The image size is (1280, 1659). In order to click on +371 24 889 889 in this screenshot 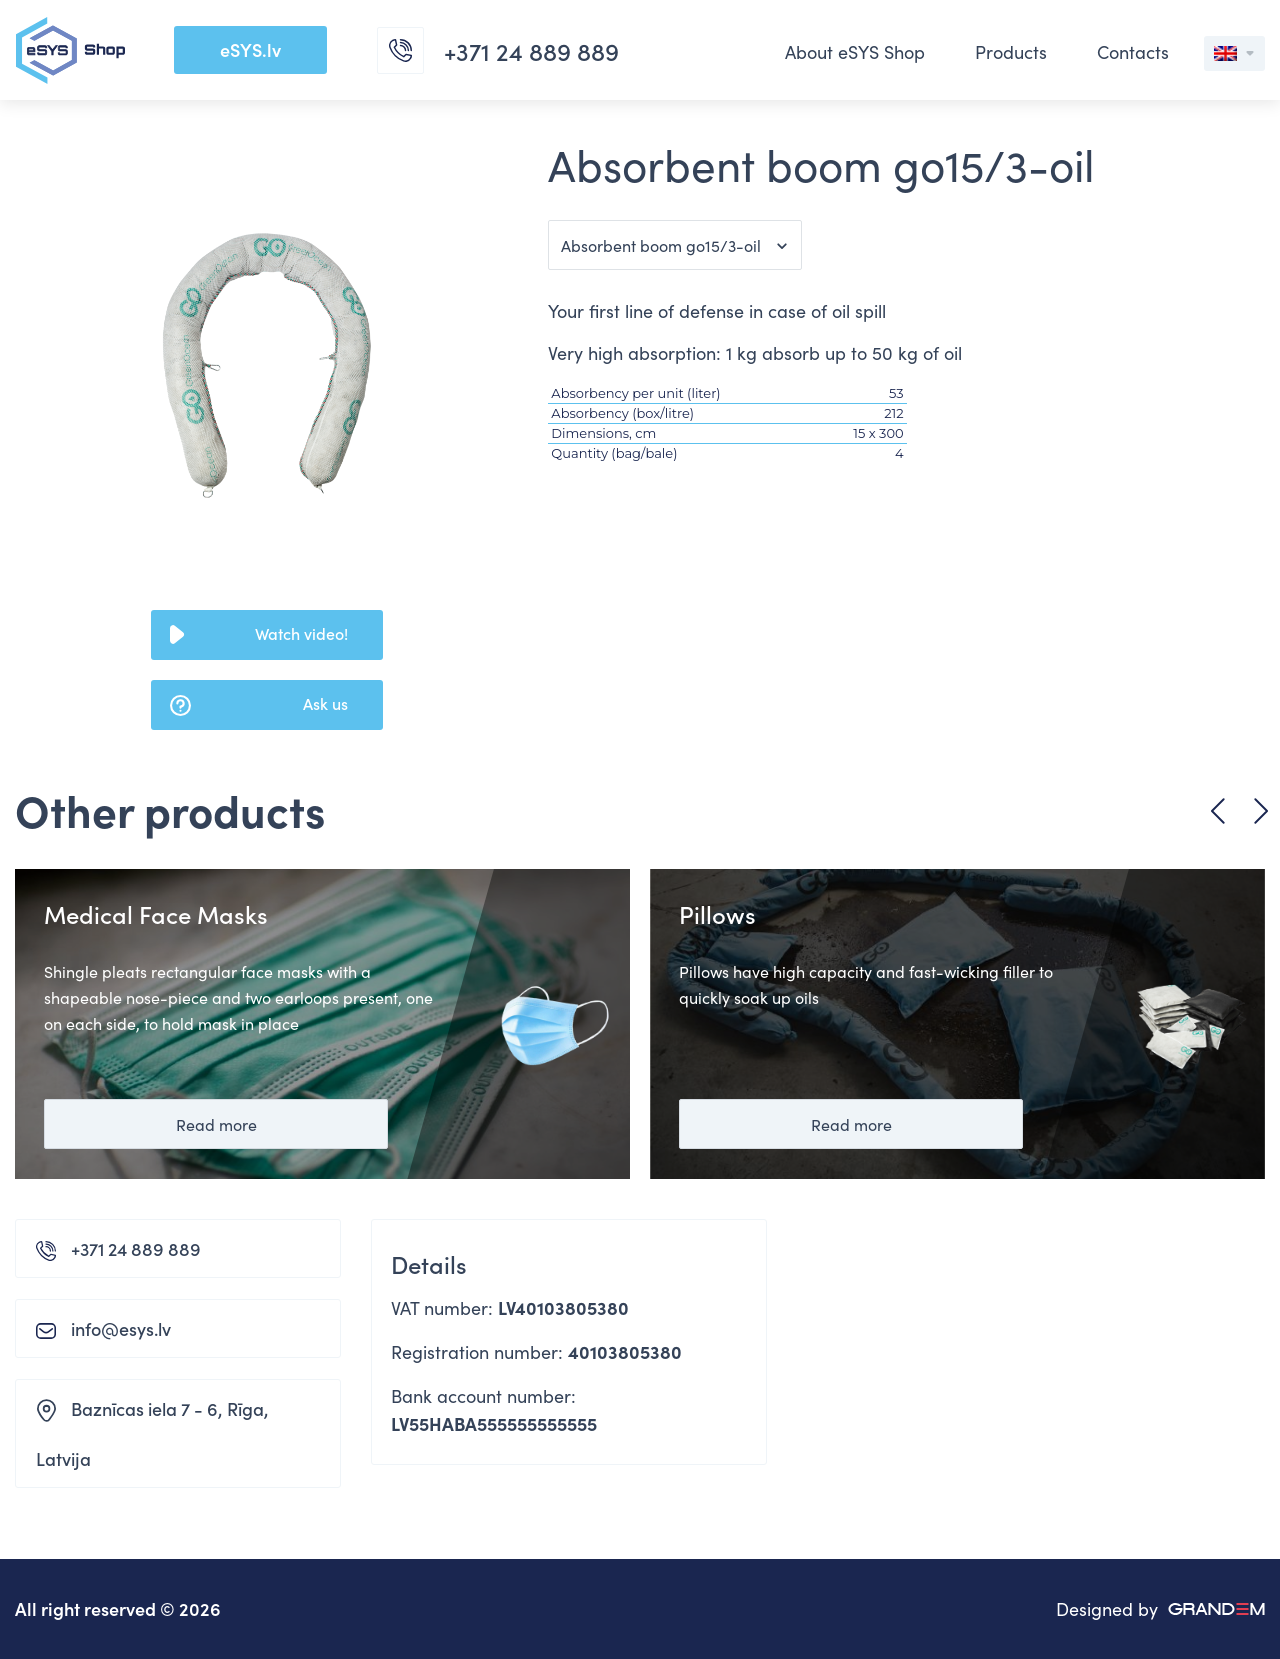, I will do `click(136, 1248)`.